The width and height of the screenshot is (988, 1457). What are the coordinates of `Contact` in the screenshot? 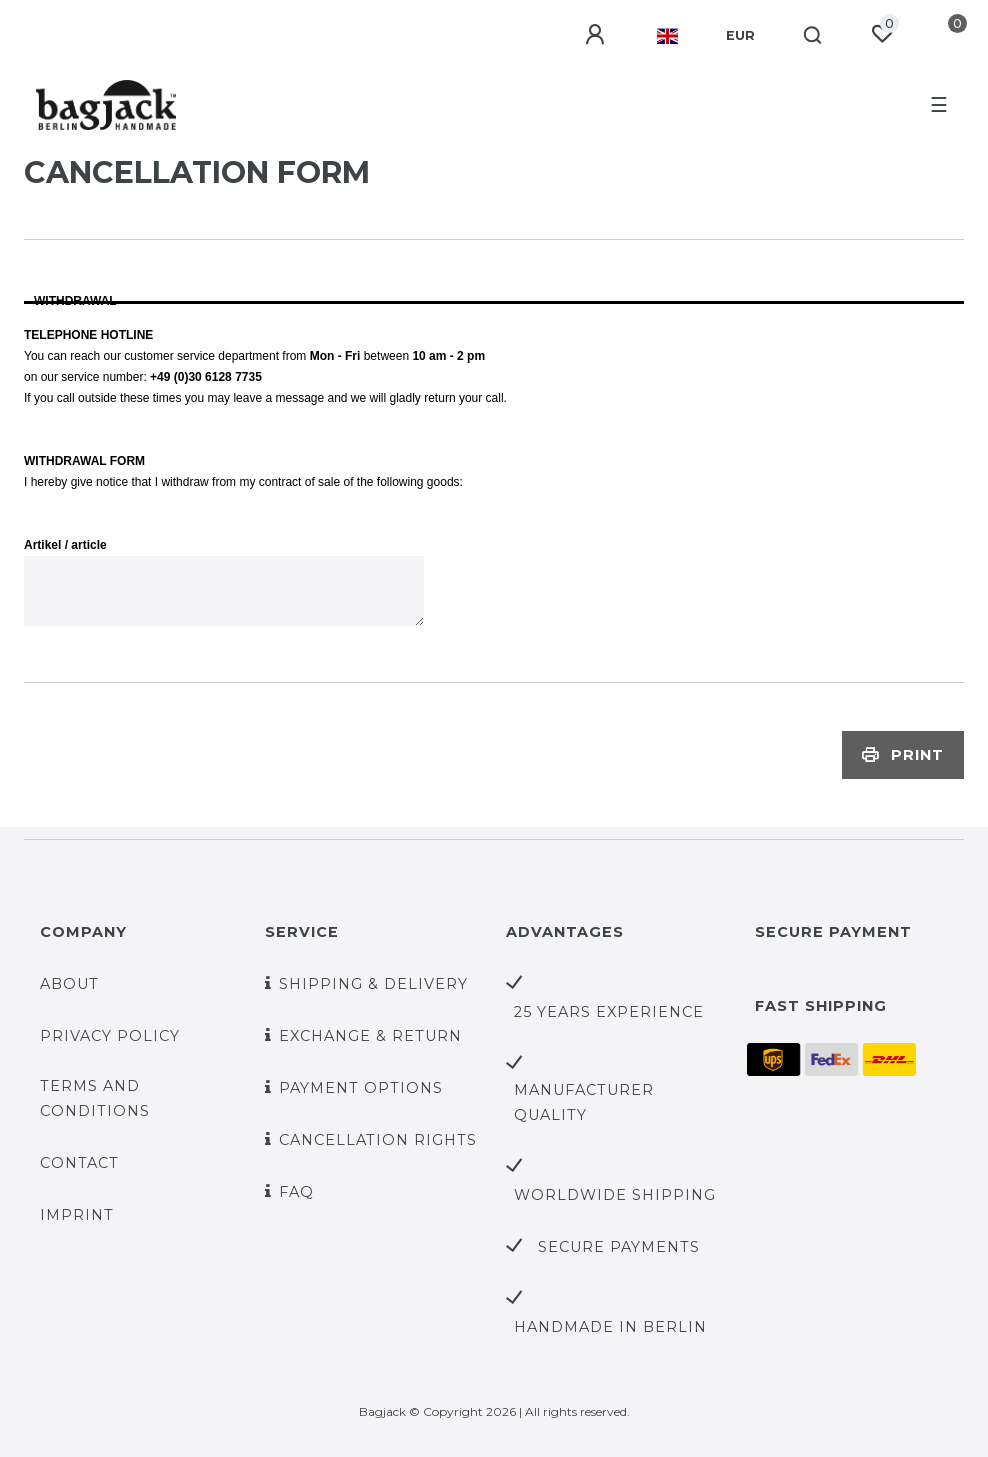 It's located at (79, 1163).